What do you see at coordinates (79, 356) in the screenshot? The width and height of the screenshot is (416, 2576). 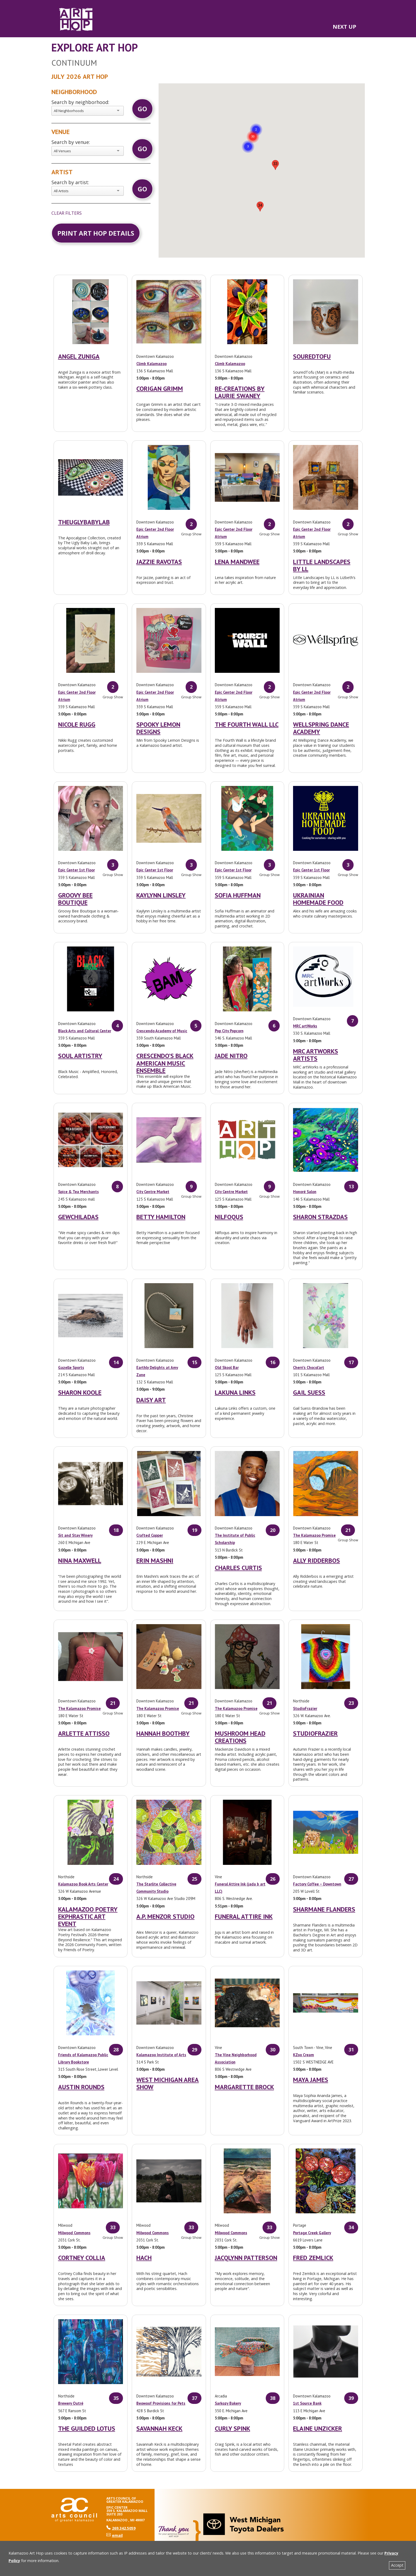 I see `Angel Zuniga` at bounding box center [79, 356].